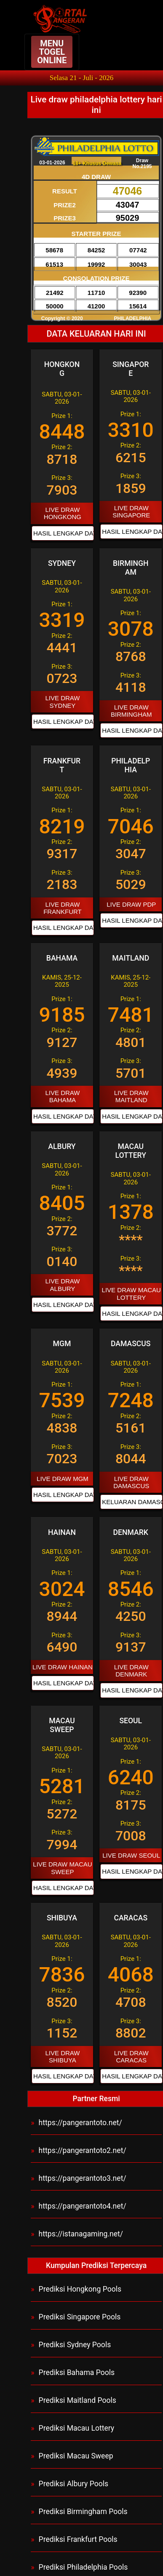 The width and height of the screenshot is (163, 2576). Describe the element at coordinates (60, 1116) in the screenshot. I see `HASIL LENGKAP DATA BAHAMA` at that location.